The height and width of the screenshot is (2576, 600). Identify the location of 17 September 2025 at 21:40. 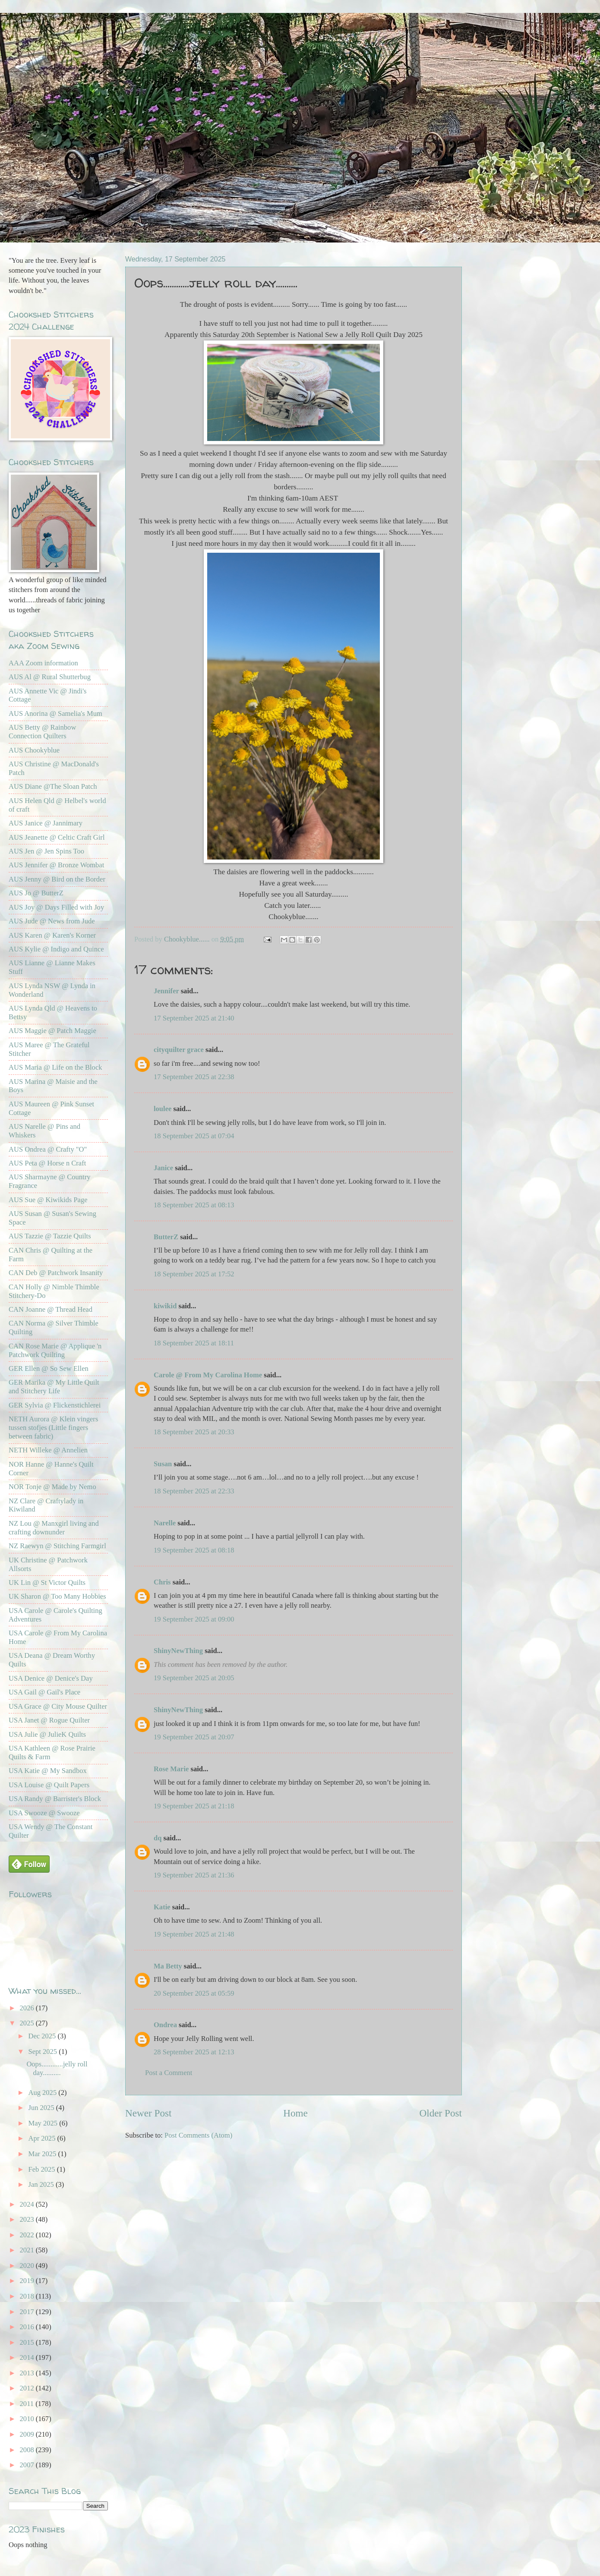
(194, 1018).